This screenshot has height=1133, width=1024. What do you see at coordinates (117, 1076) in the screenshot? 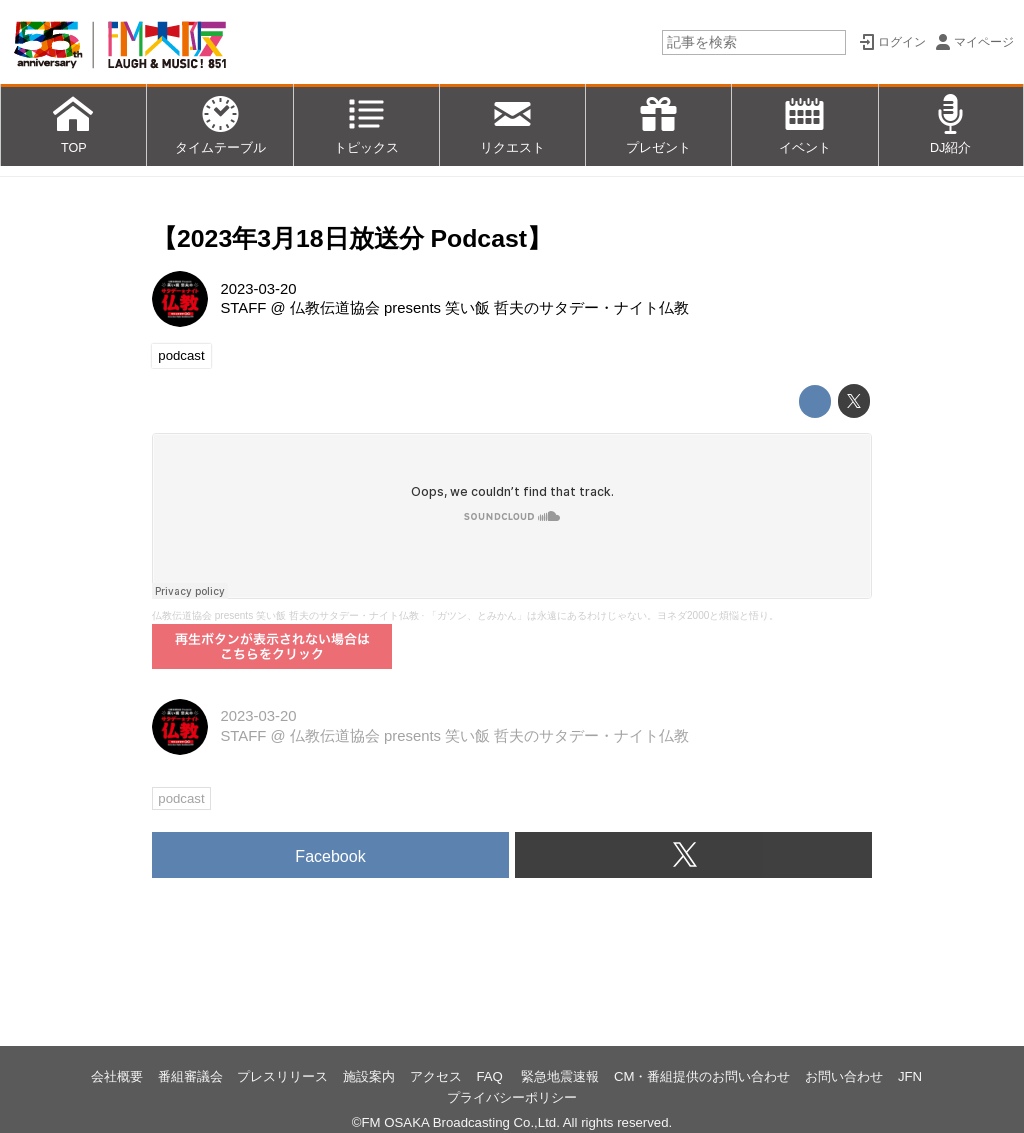
I see `会社概要` at bounding box center [117, 1076].